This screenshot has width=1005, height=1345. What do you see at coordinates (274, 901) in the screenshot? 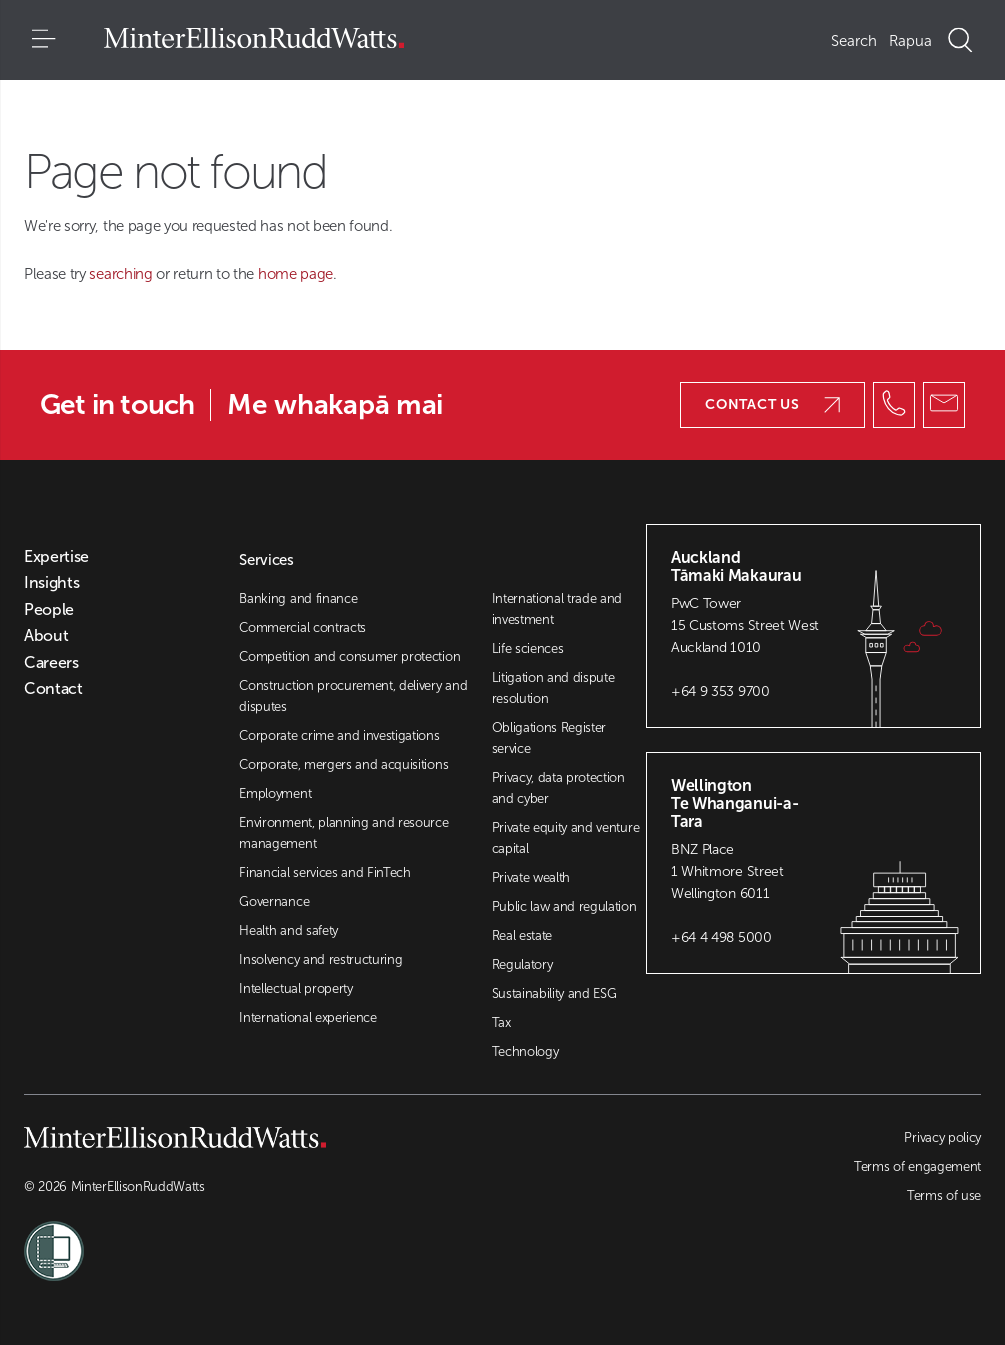
I see `Governance` at bounding box center [274, 901].